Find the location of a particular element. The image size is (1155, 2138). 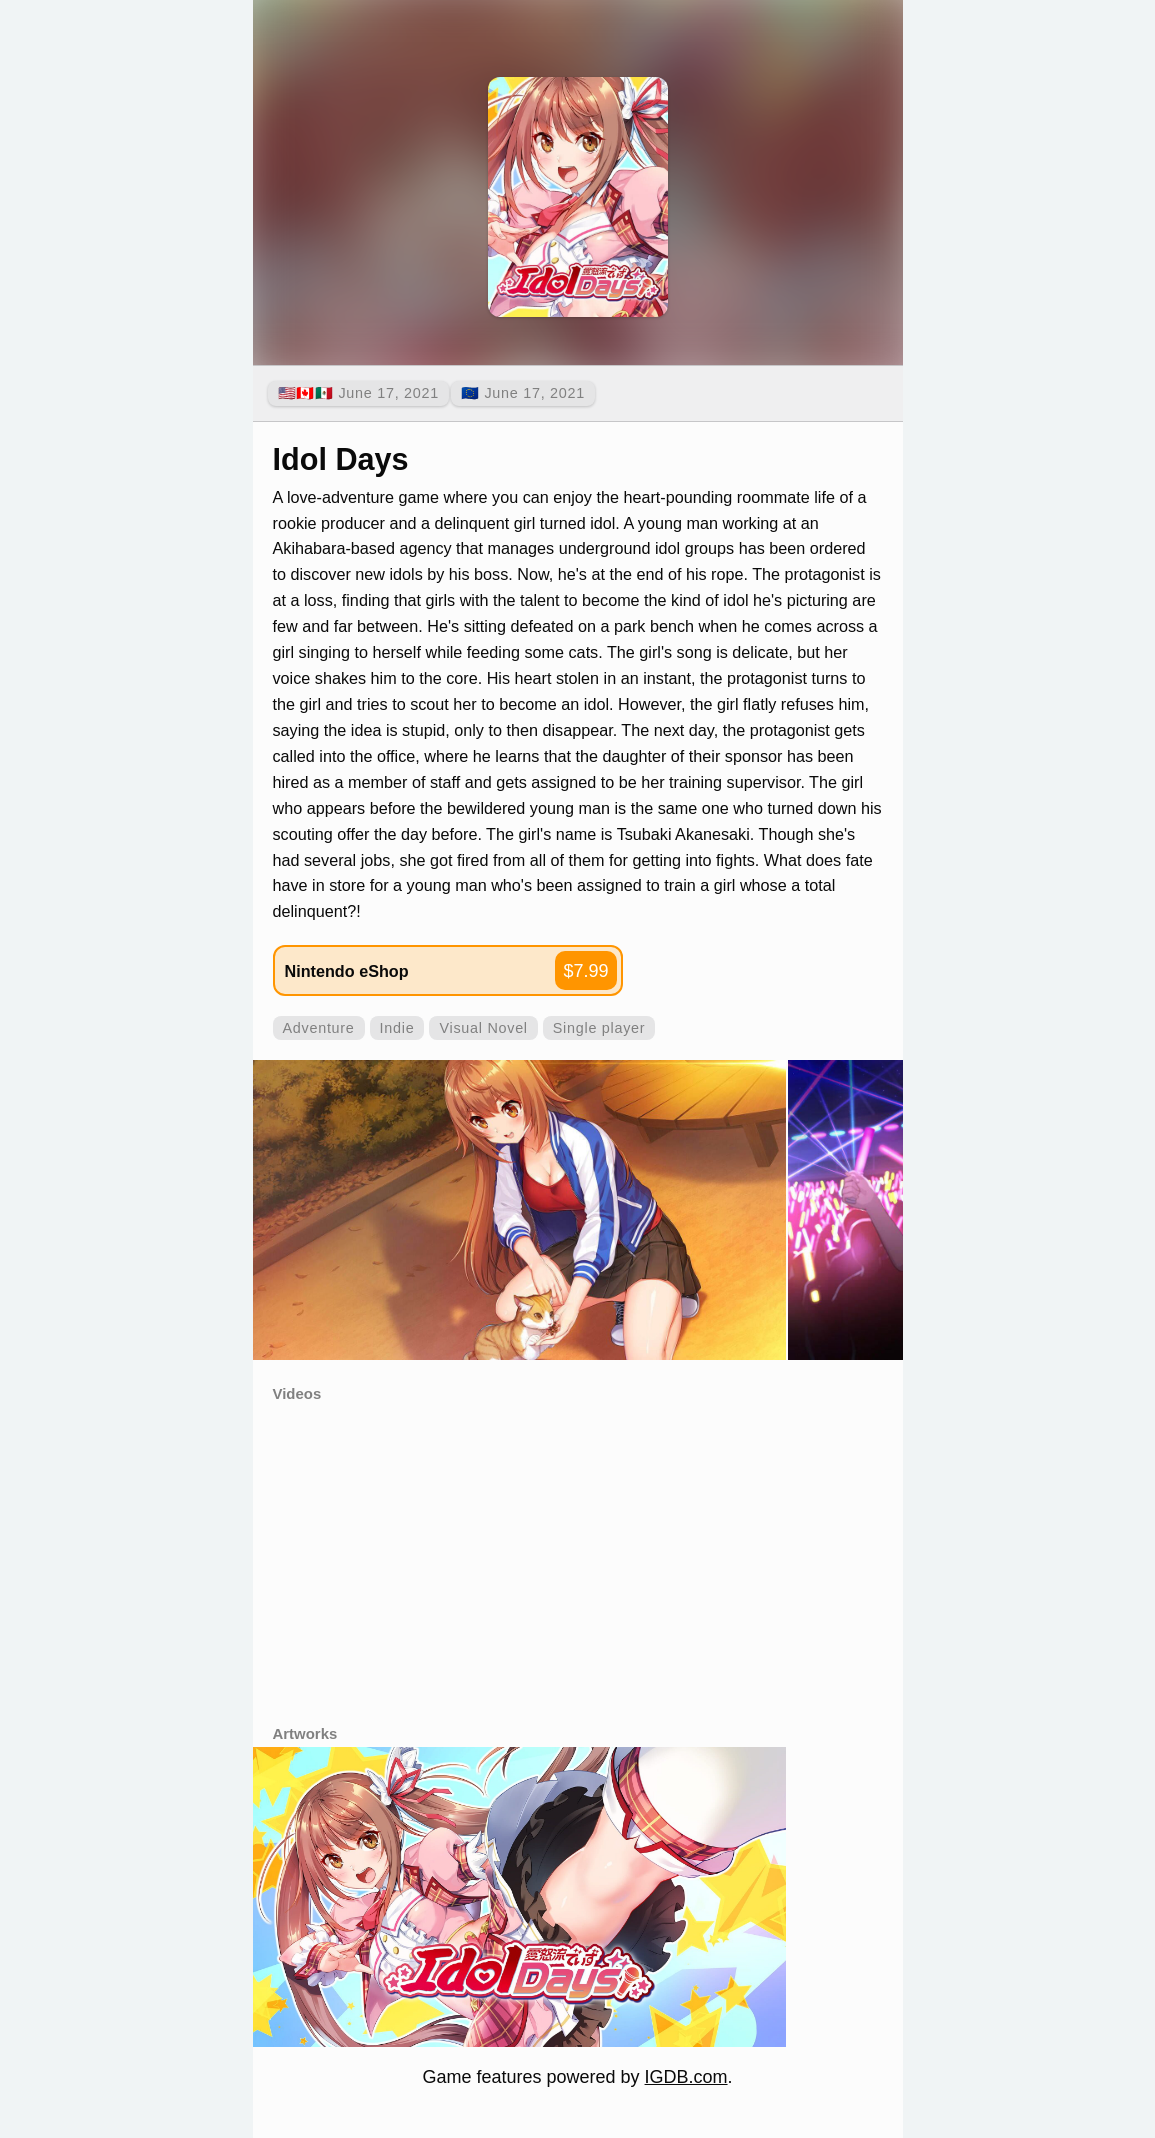

IGDB.com is located at coordinates (686, 2077).